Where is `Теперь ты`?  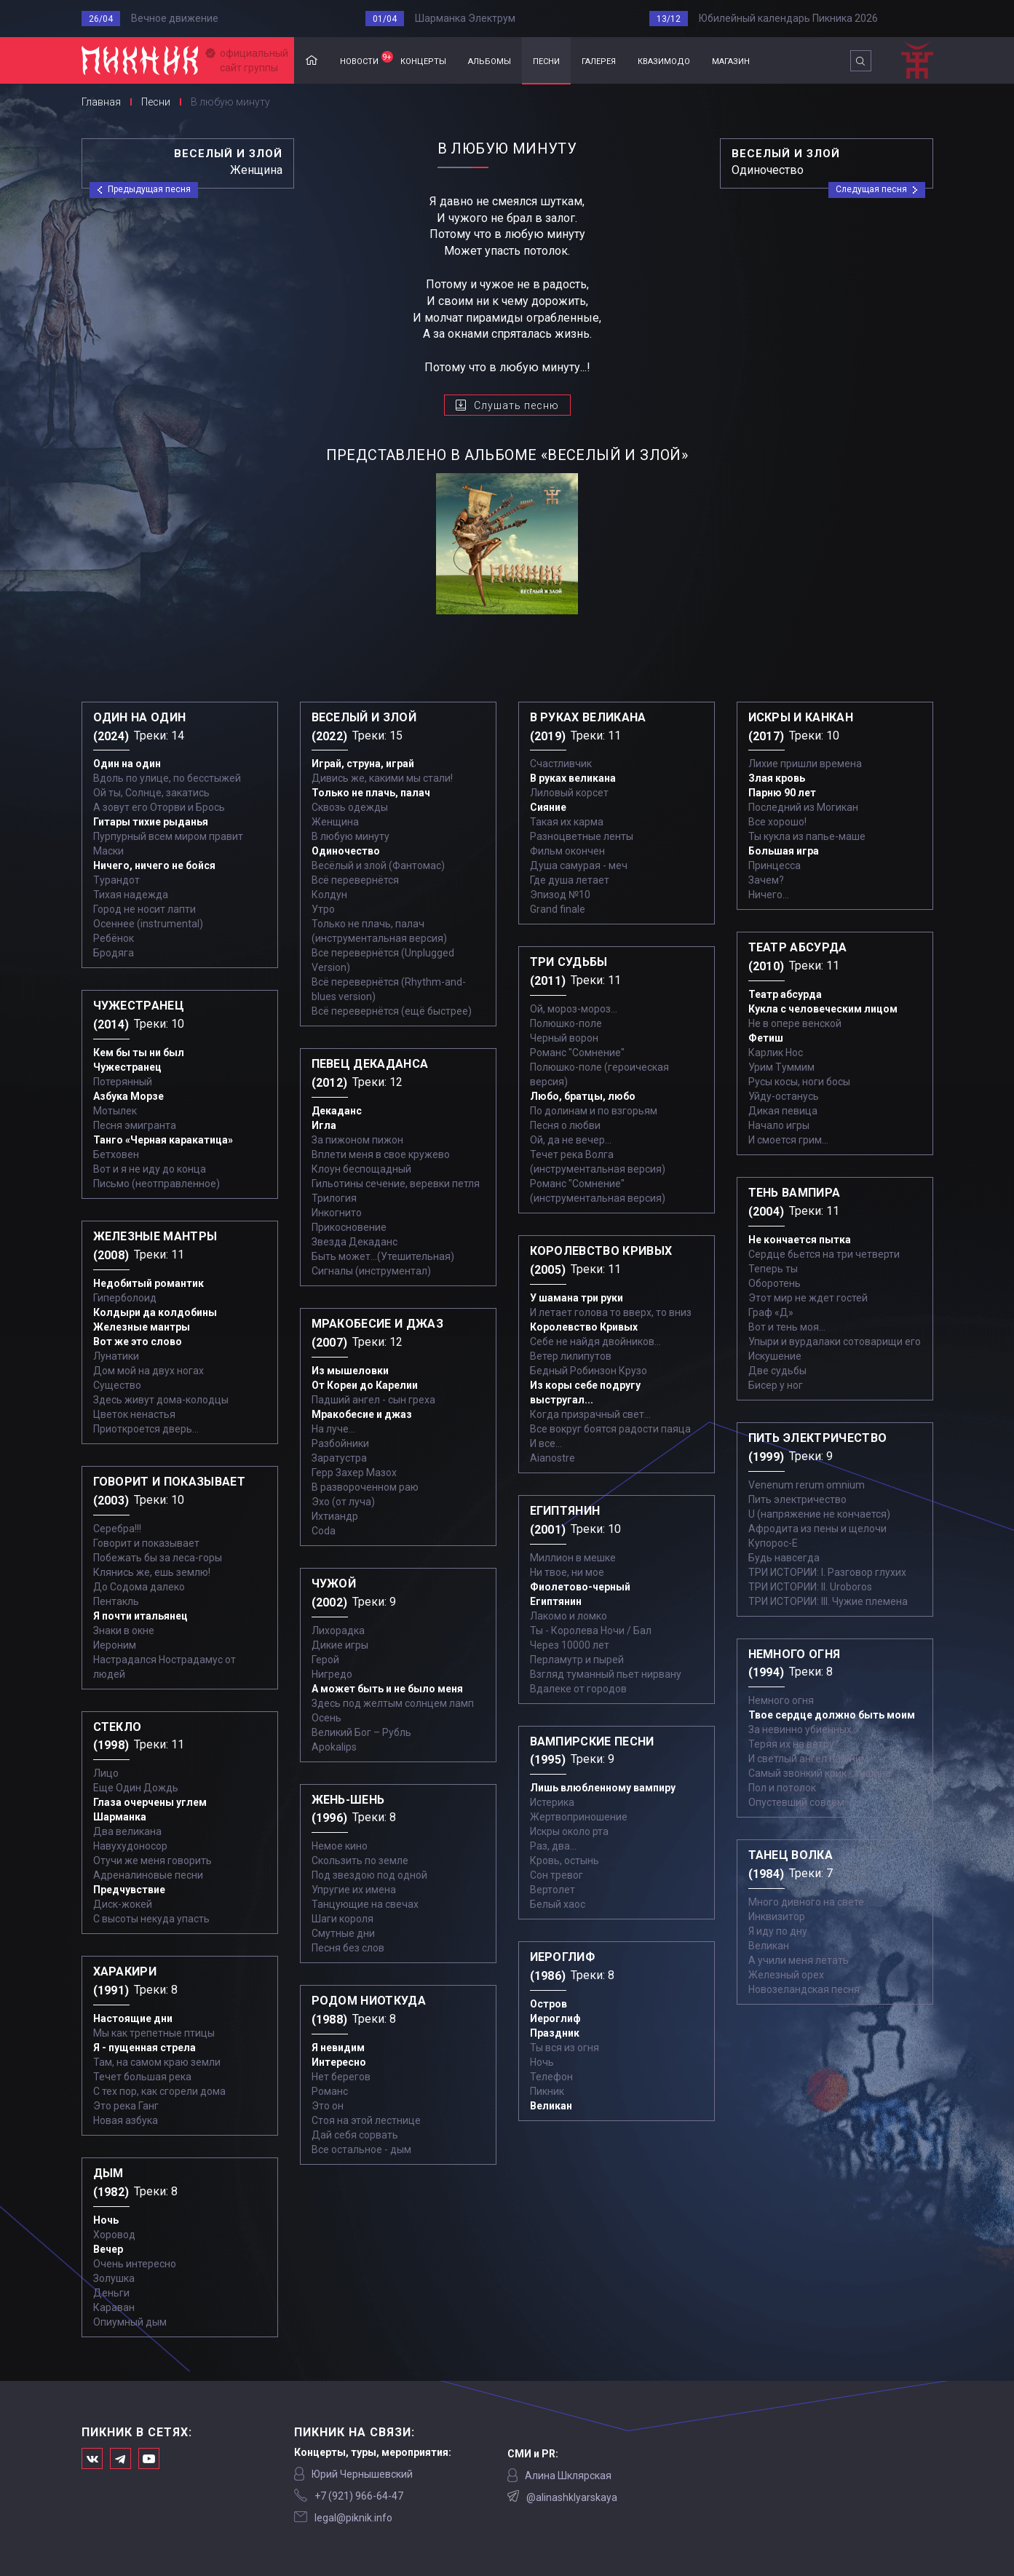
Теперь ты is located at coordinates (773, 1269).